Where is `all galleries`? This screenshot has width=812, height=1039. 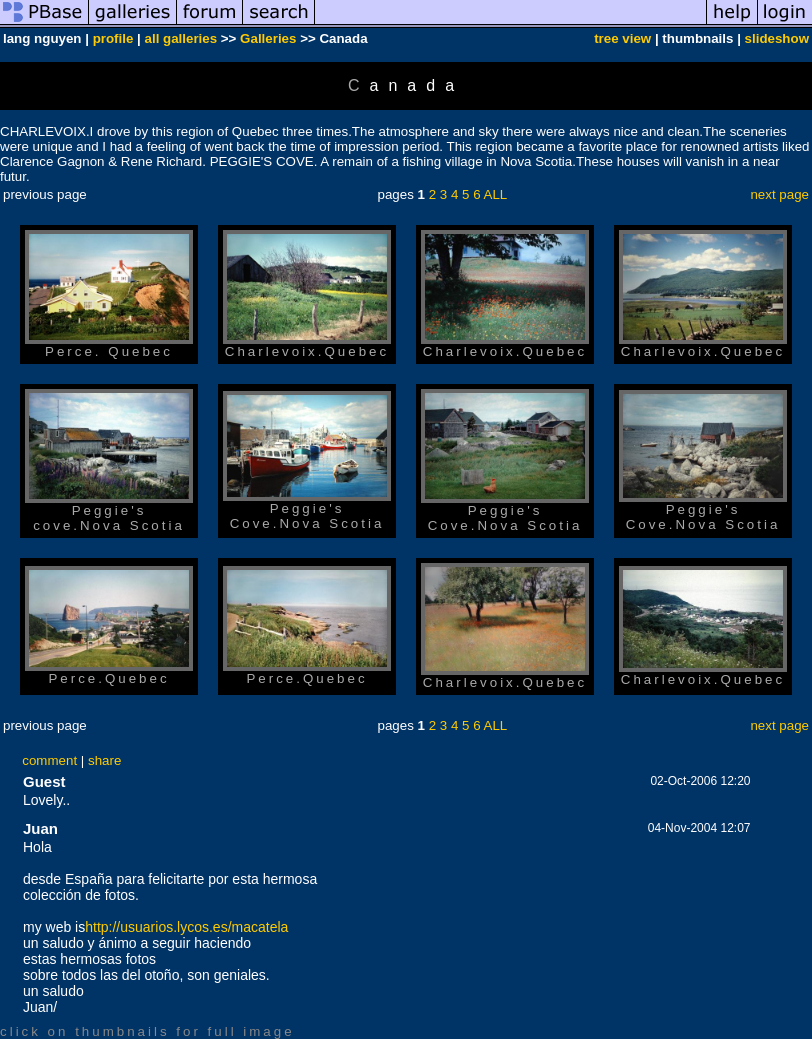 all galleries is located at coordinates (181, 38).